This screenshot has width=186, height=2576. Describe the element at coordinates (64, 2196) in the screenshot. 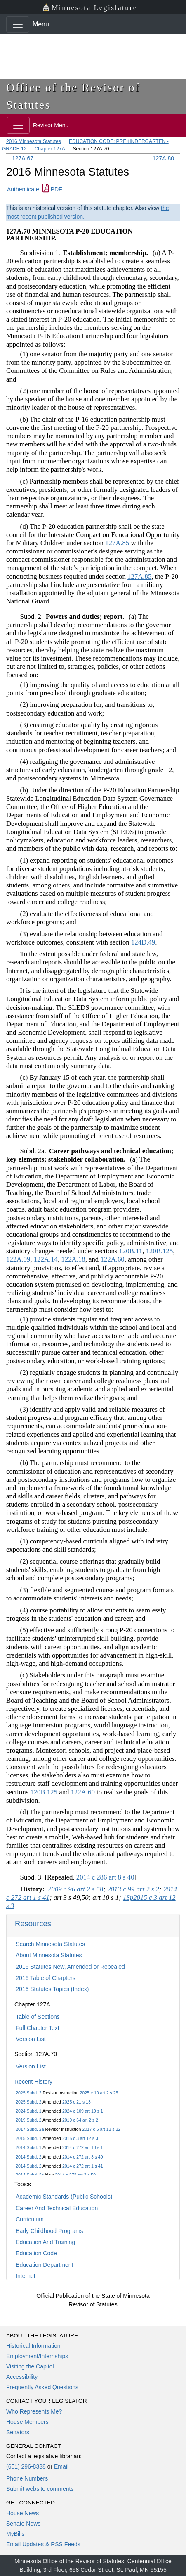

I see `Academic Standards (Public Schools)` at that location.